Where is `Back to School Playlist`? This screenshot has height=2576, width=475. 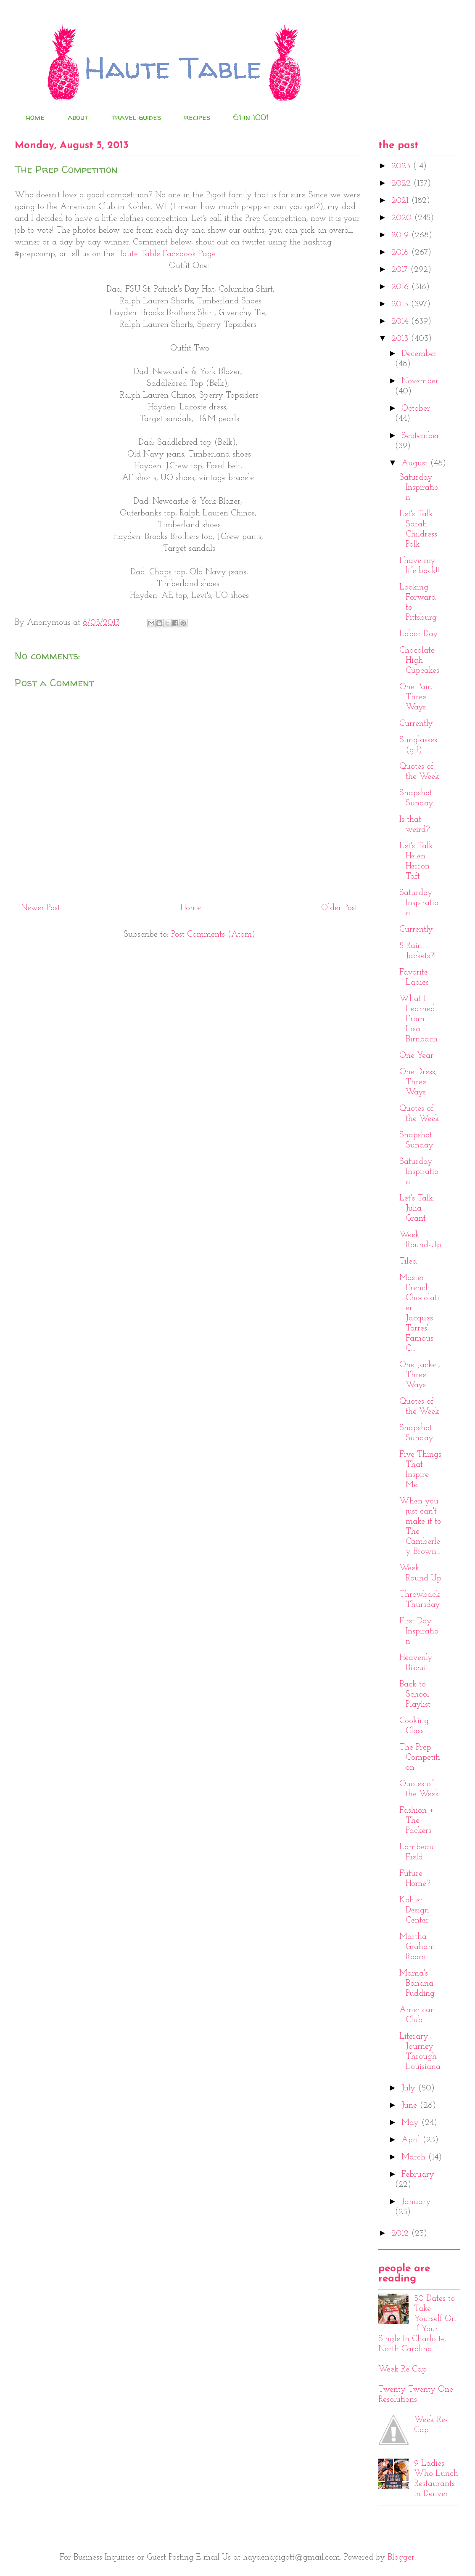 Back to School Playlist is located at coordinates (414, 1694).